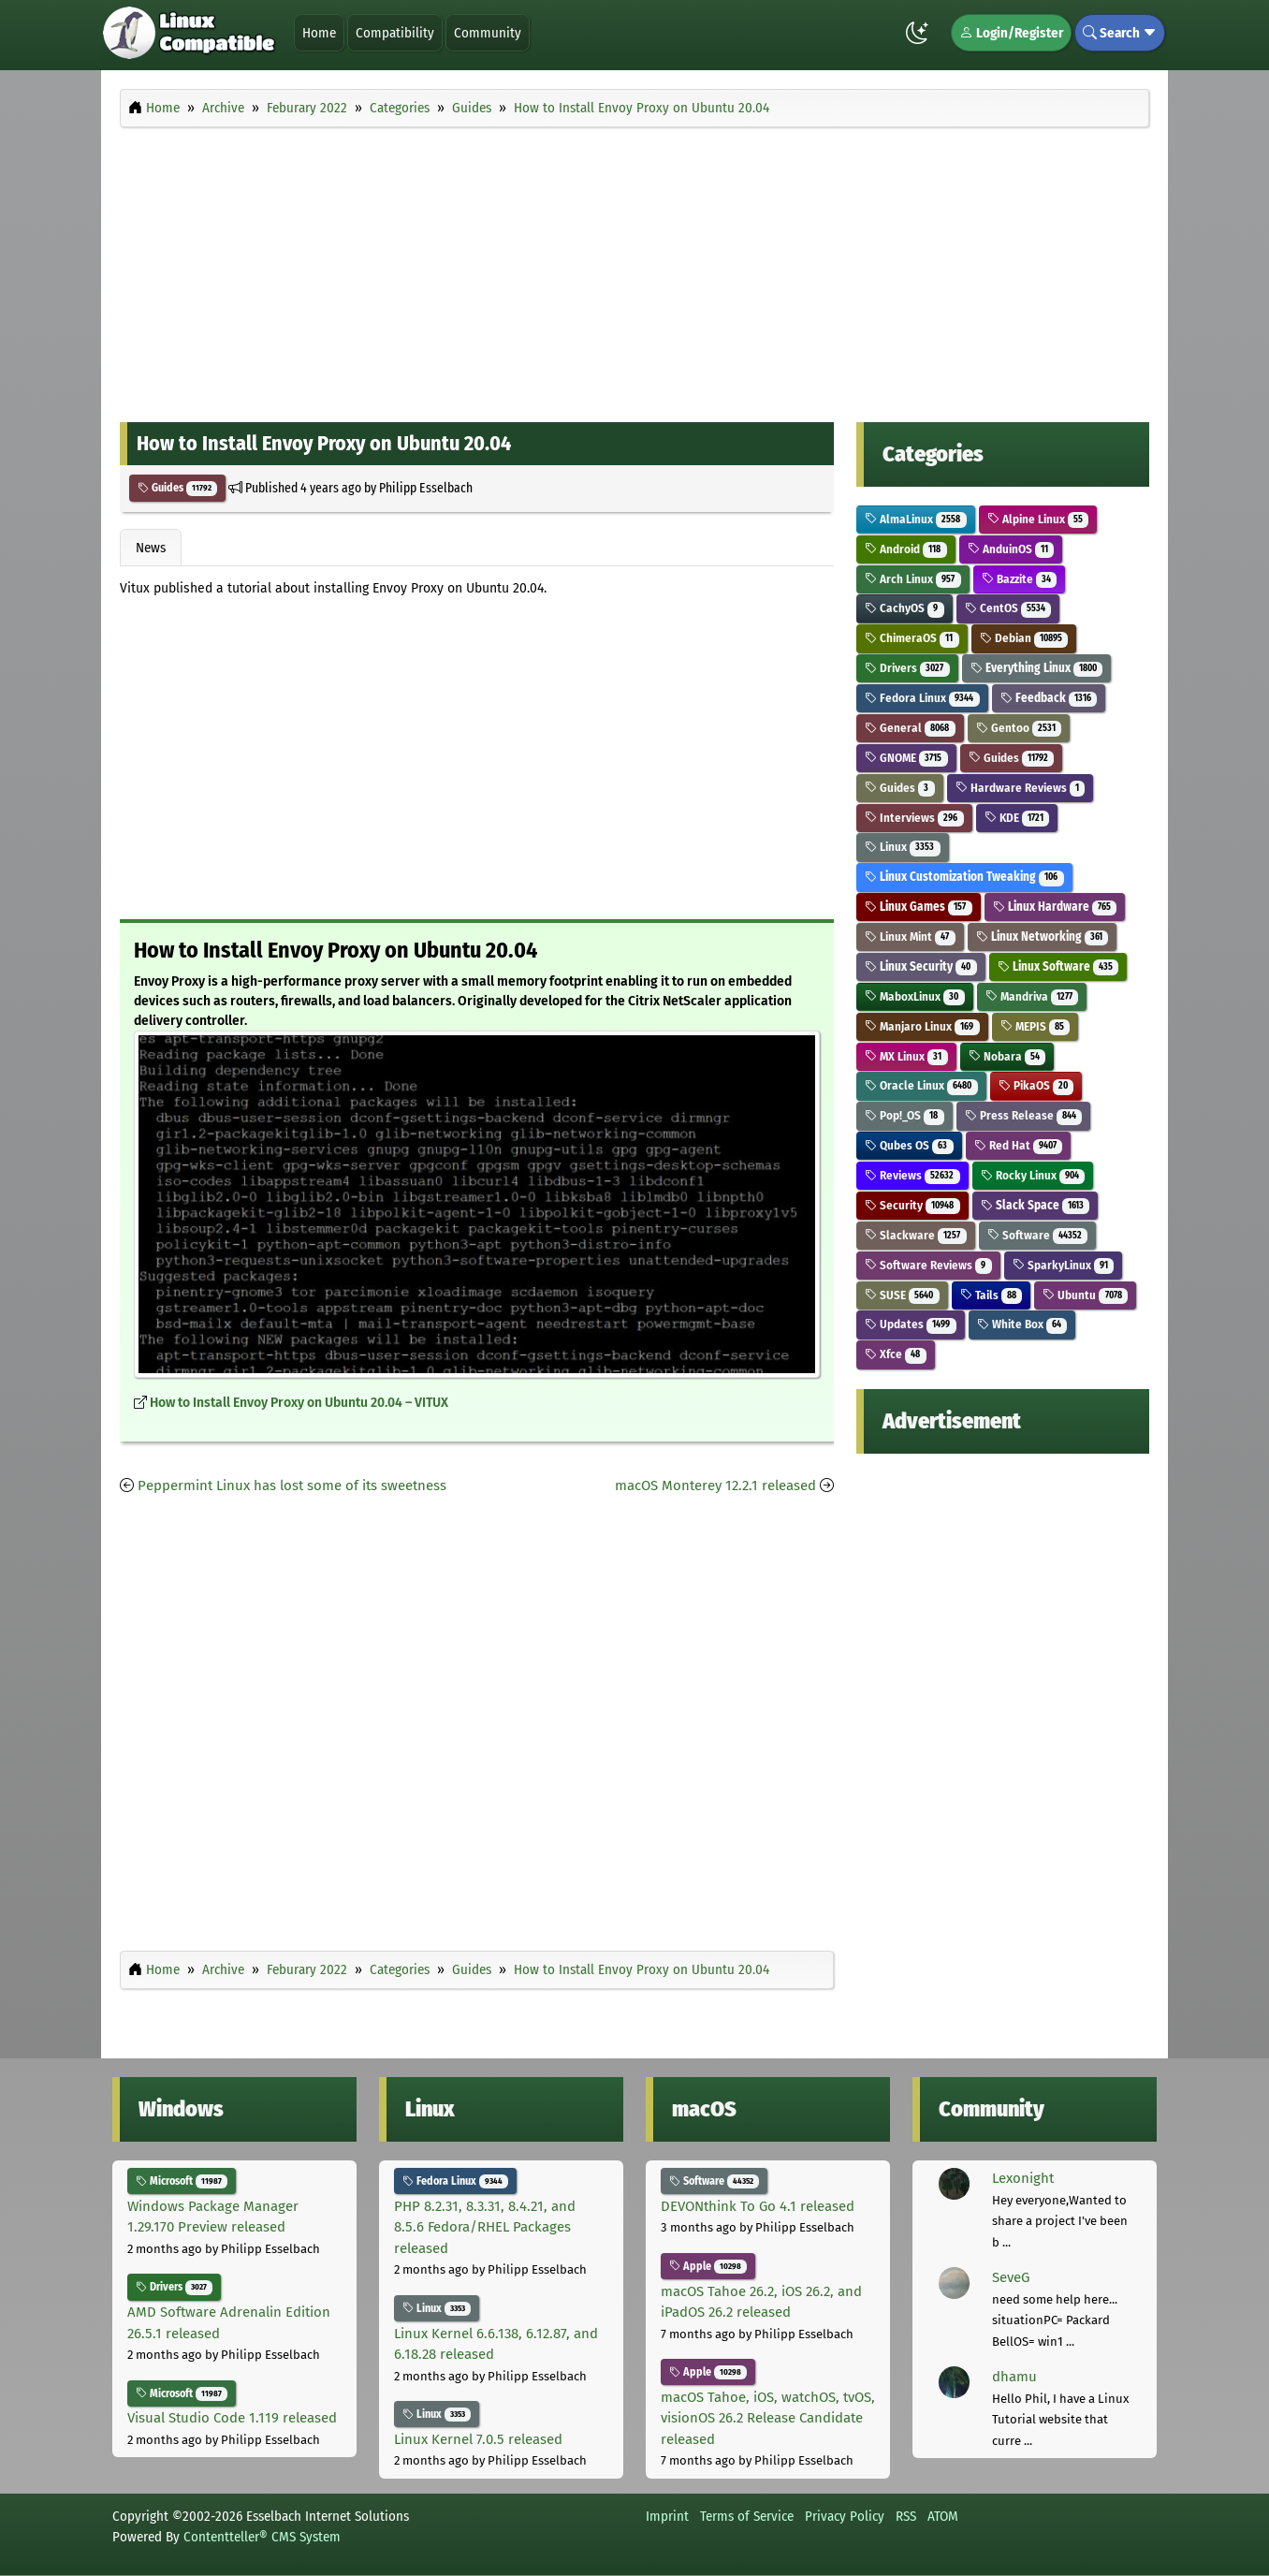  Describe the element at coordinates (299, 1403) in the screenshot. I see `How to Install Envoy Proxy on Ubuntu 20.04 – VITUX` at that location.